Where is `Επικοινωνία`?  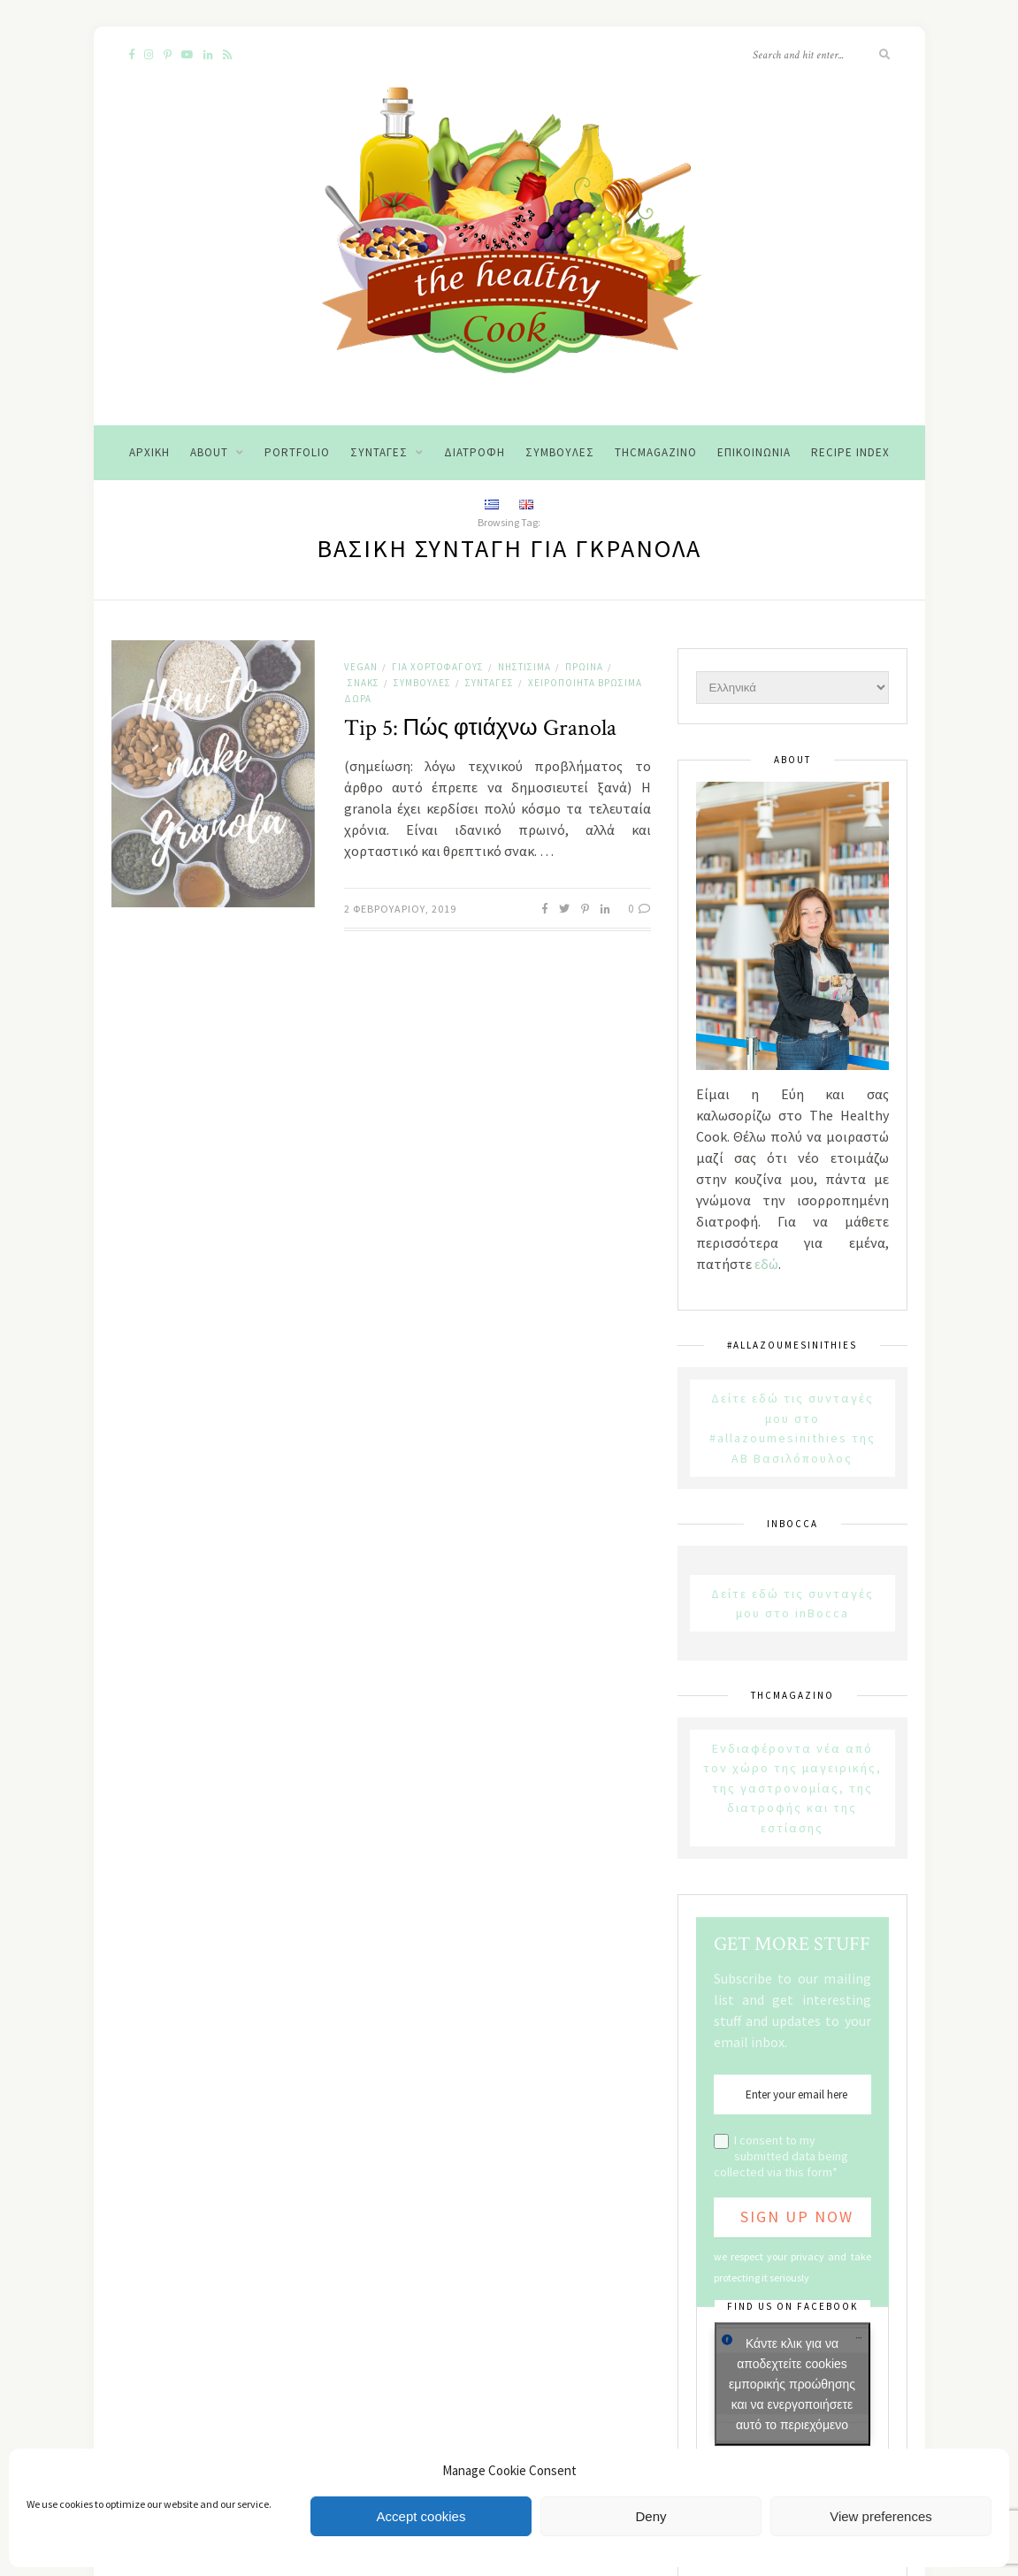 Επικοινωνία is located at coordinates (754, 452).